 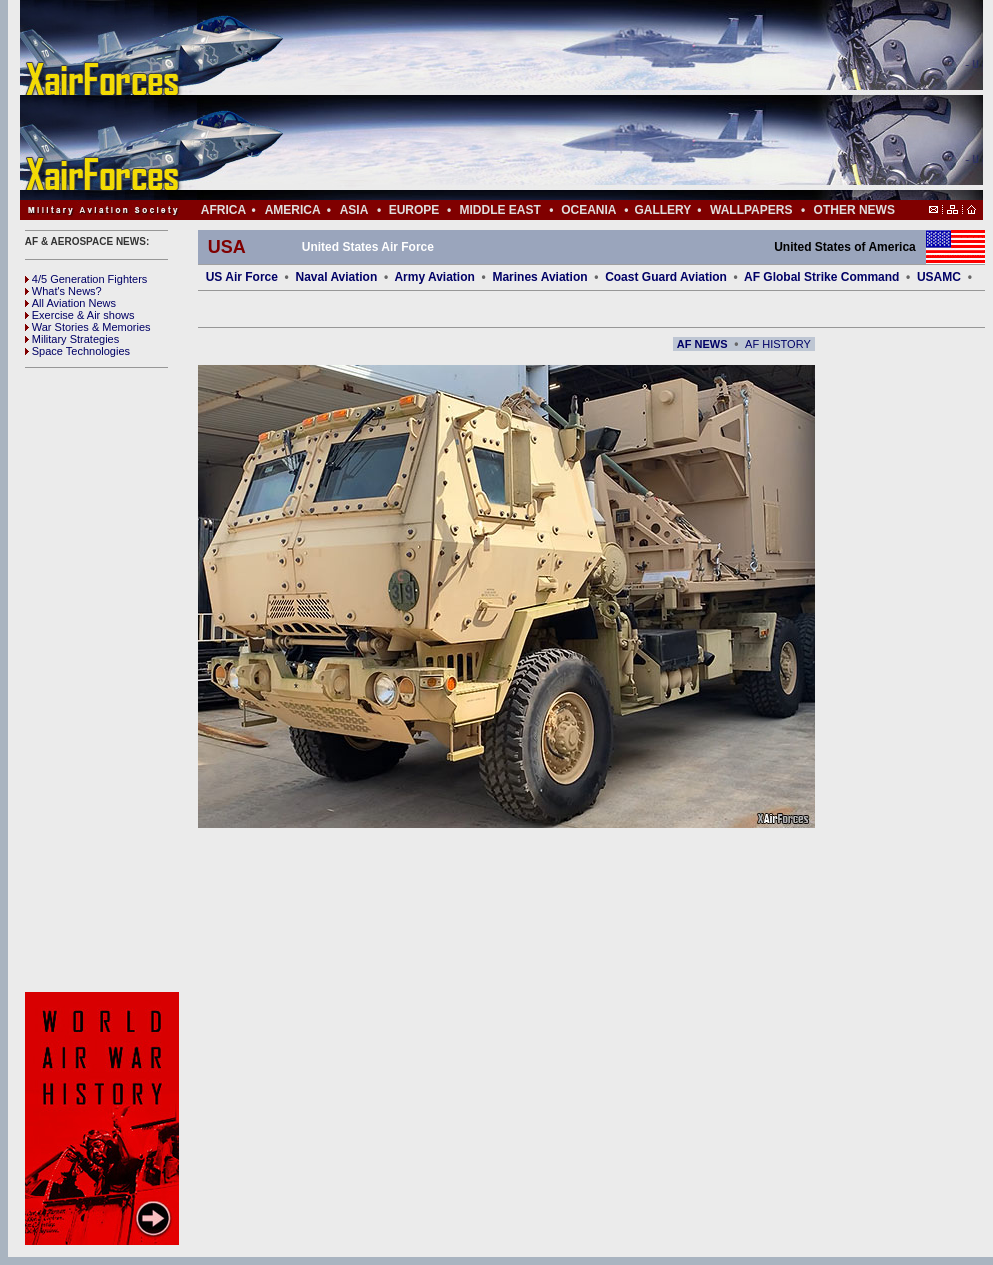 What do you see at coordinates (666, 277) in the screenshot?
I see `Coast Guard Aviation` at bounding box center [666, 277].